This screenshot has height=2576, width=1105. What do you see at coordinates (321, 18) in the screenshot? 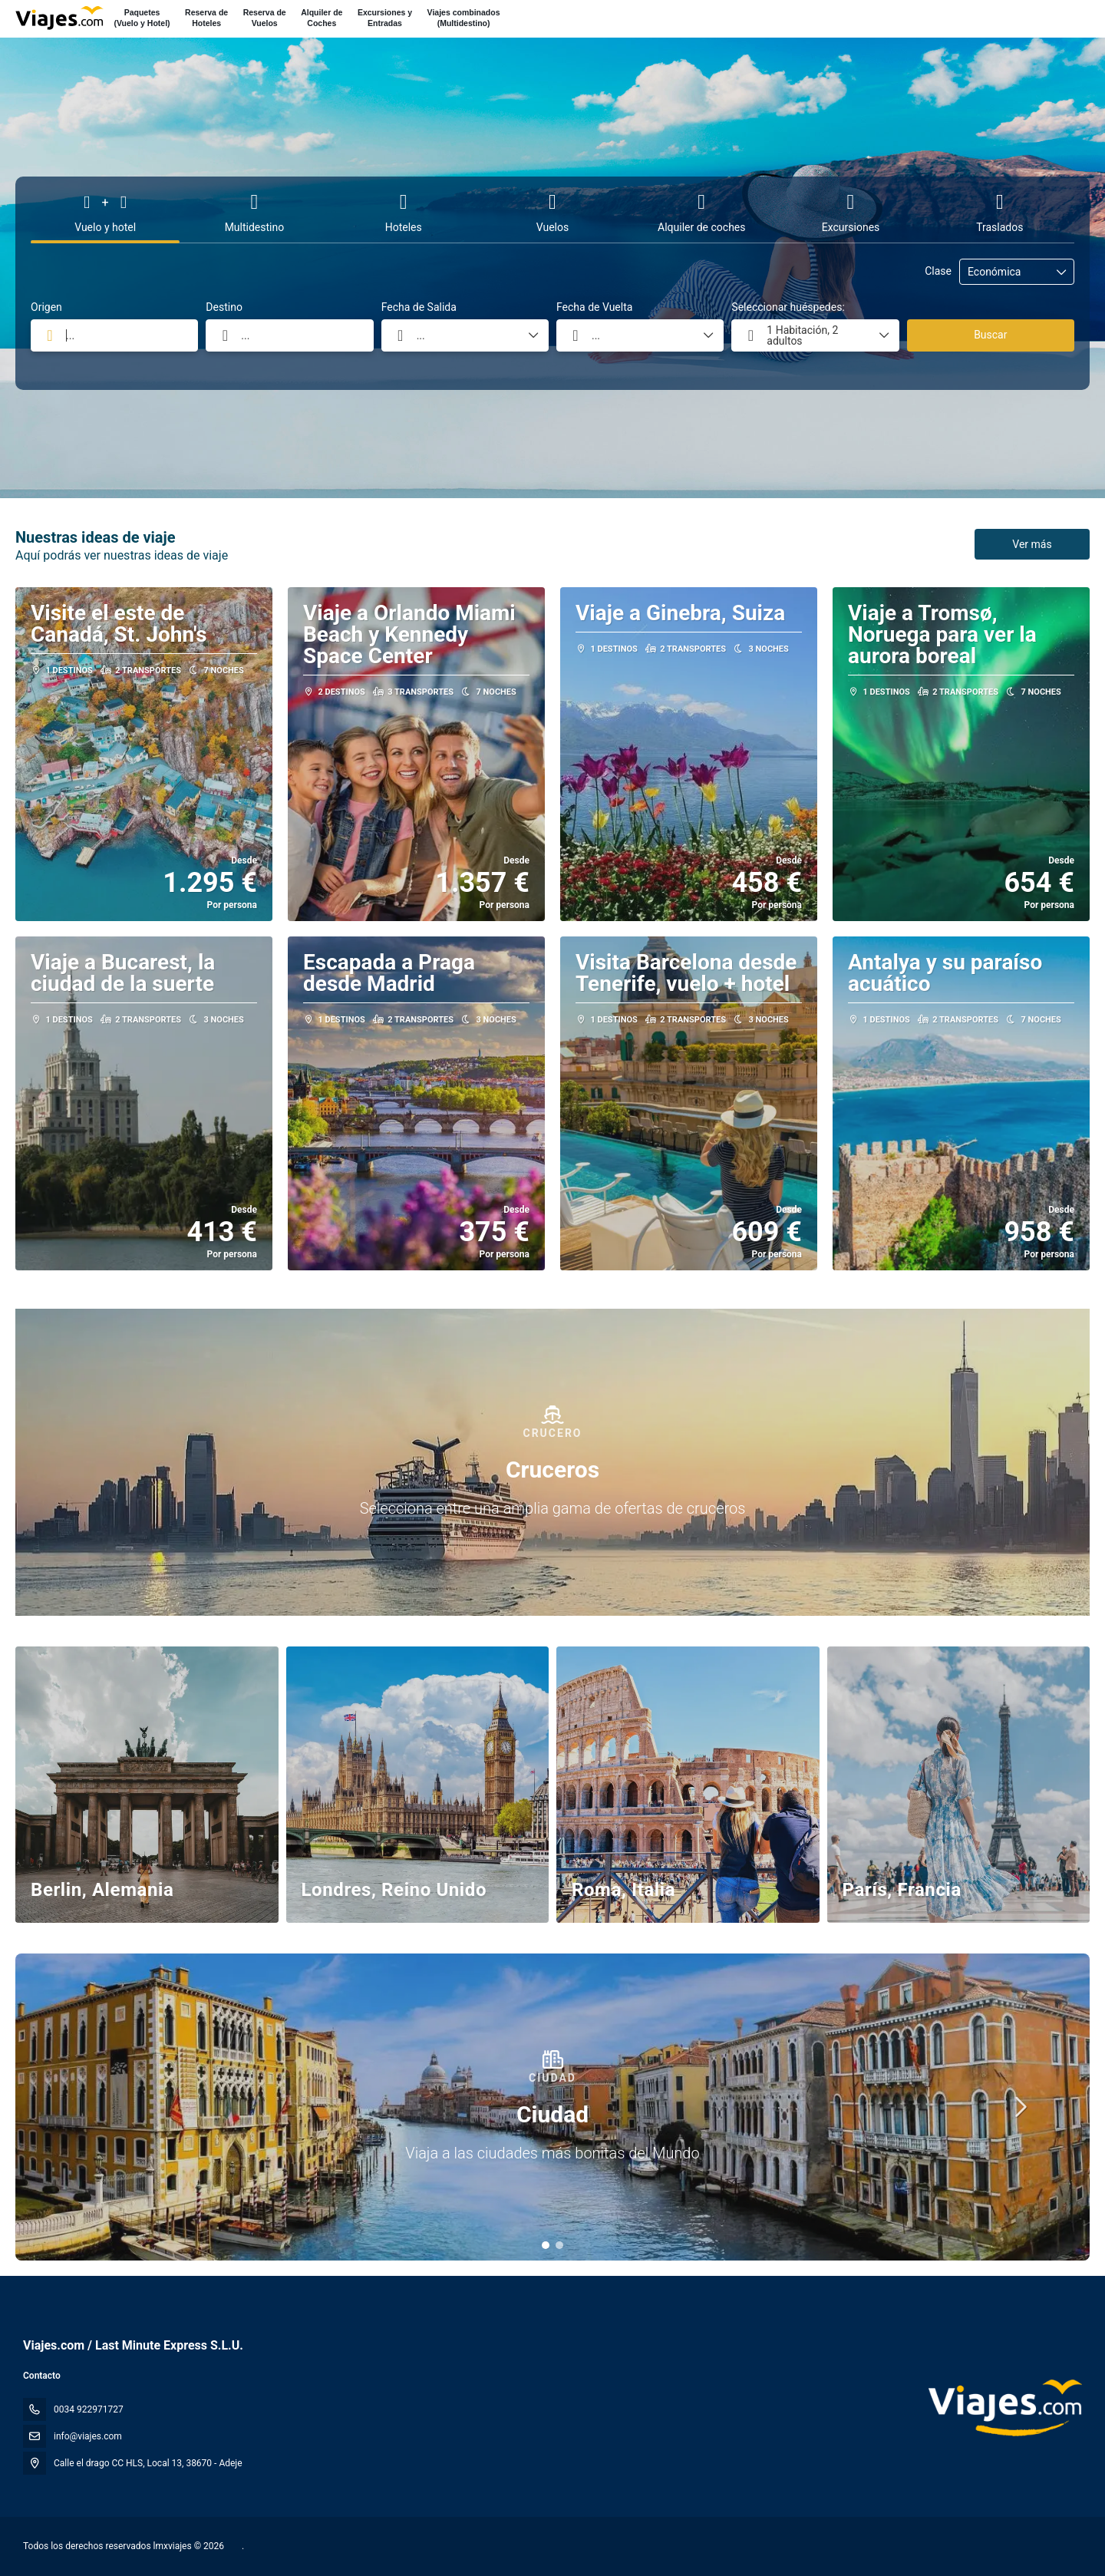
I see `Alquiler deCoches` at bounding box center [321, 18].